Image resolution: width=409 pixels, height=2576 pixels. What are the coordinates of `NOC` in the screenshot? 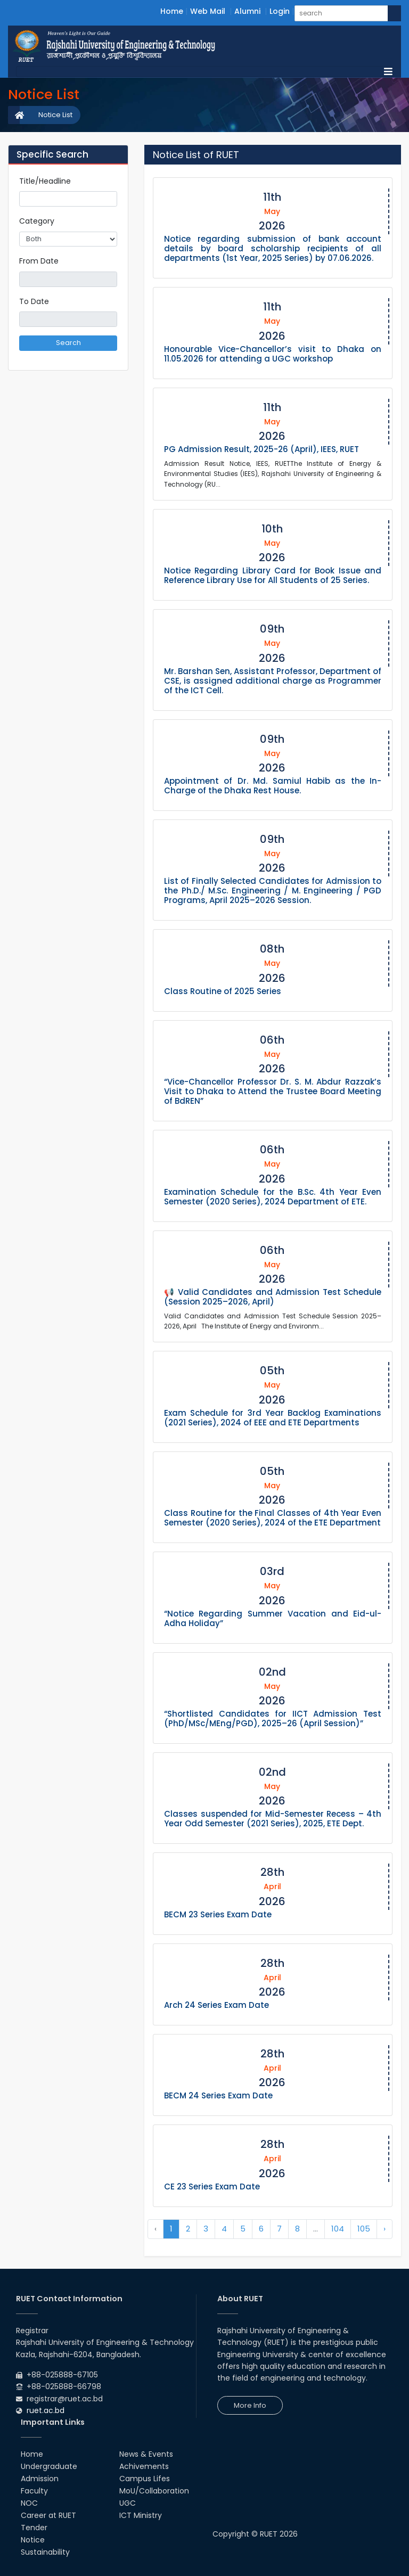 It's located at (29, 2503).